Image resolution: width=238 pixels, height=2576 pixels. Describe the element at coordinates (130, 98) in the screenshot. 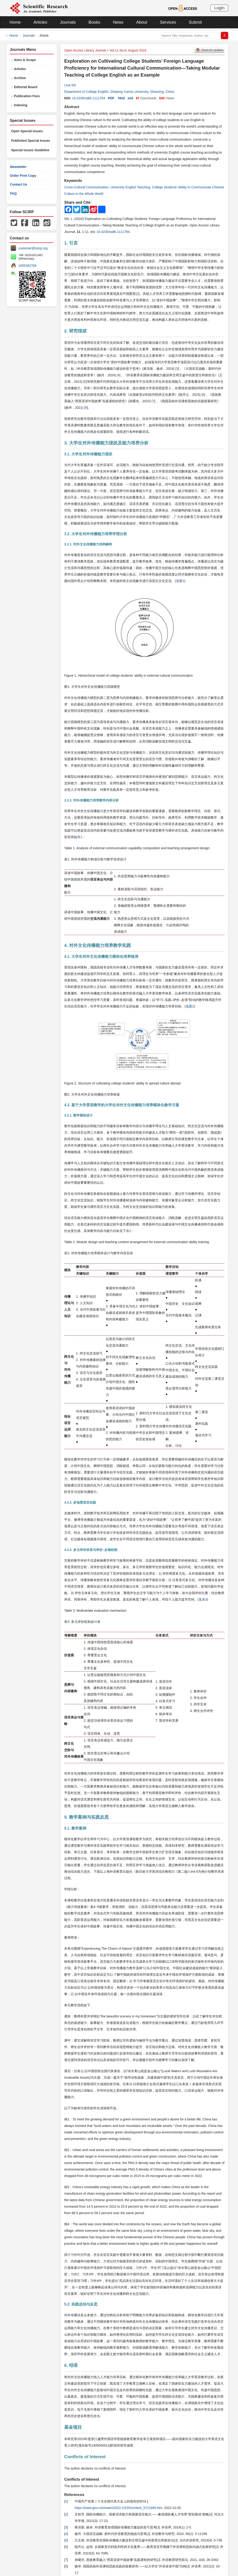

I see `xml` at that location.